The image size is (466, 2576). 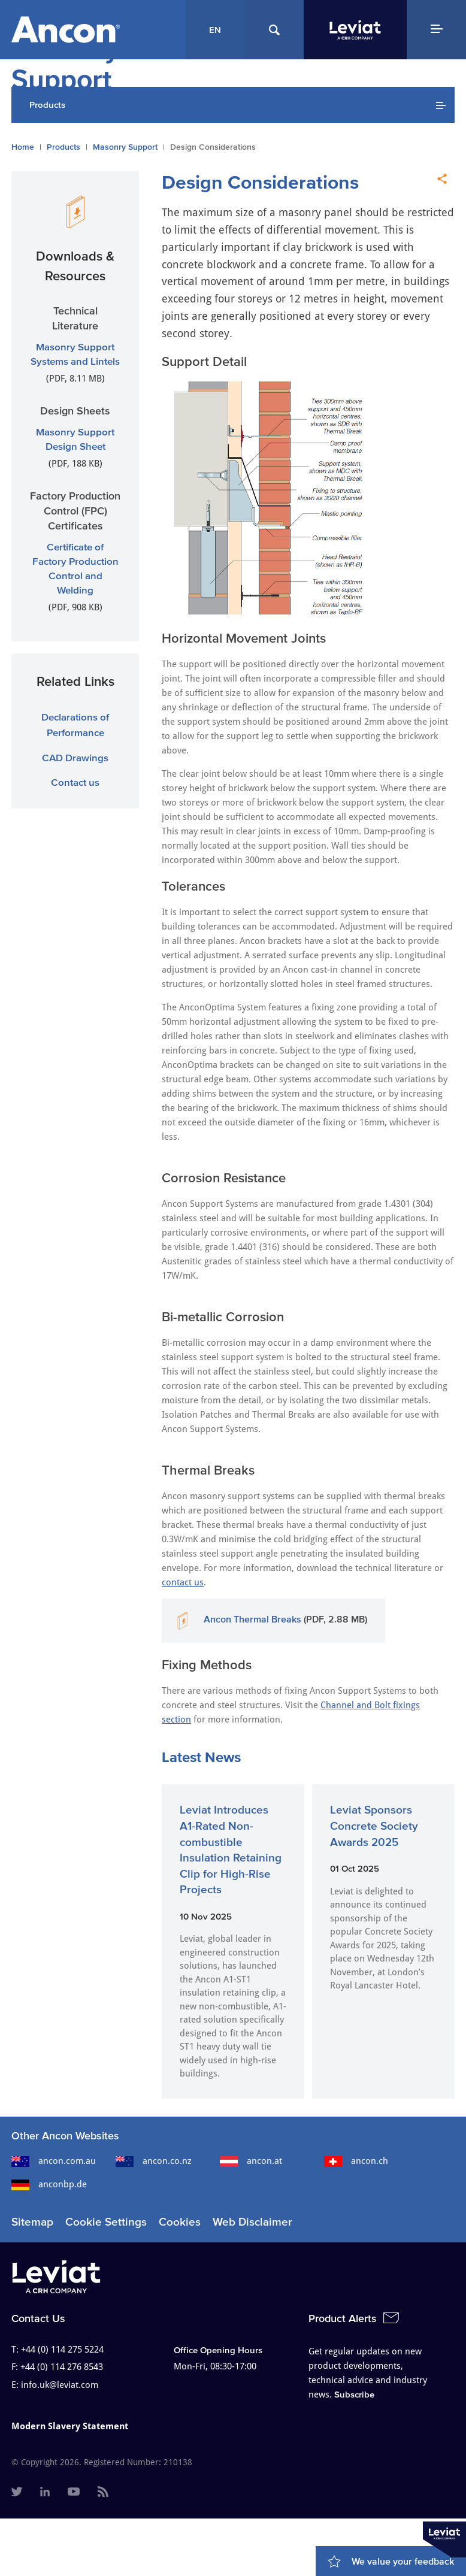 What do you see at coordinates (154, 2161) in the screenshot?
I see `ancon.co.nz` at bounding box center [154, 2161].